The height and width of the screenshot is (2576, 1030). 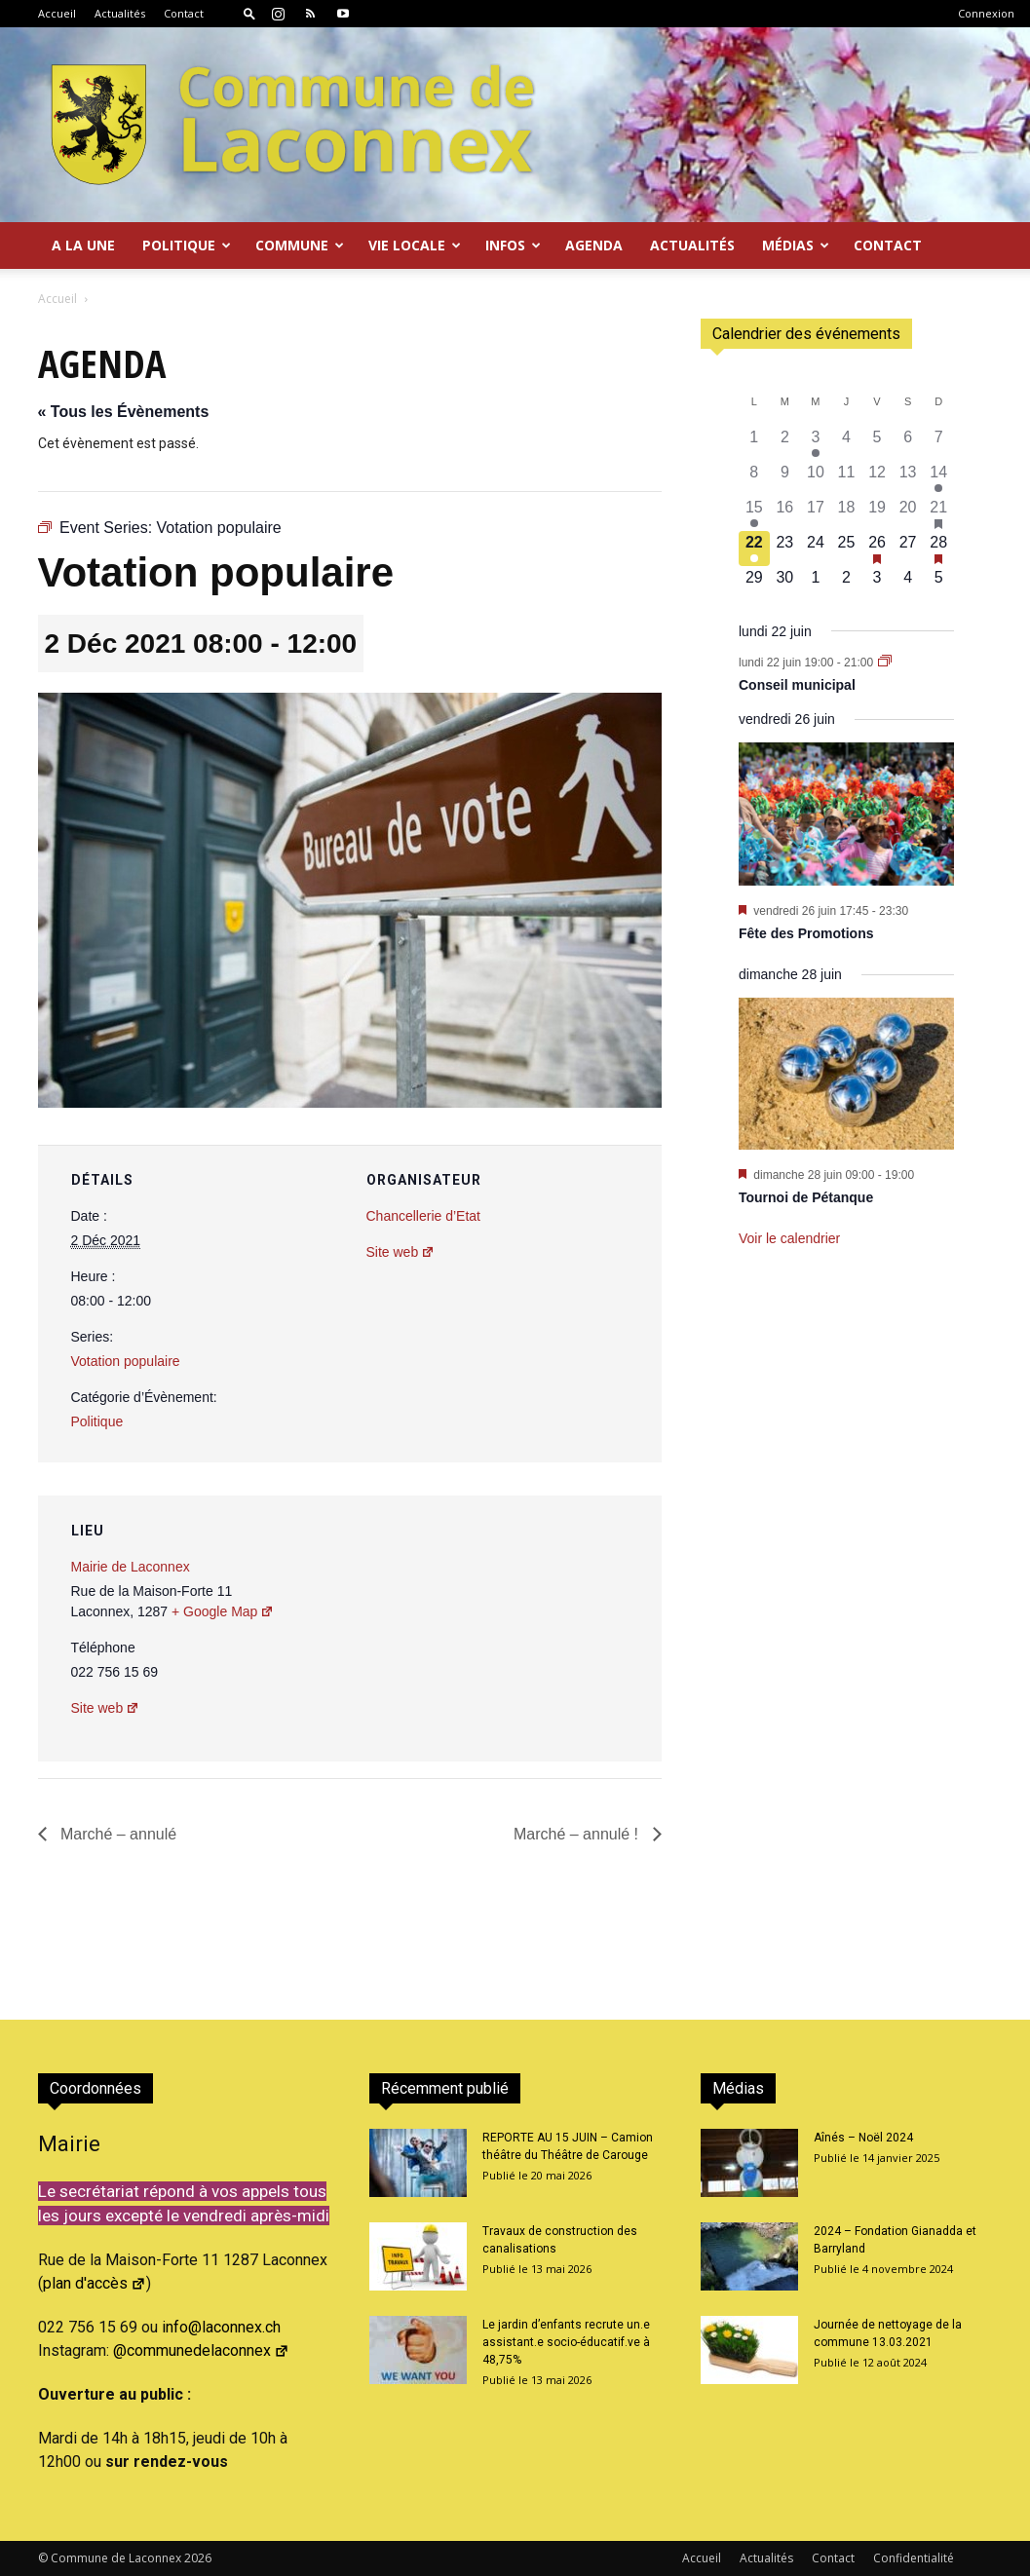 I want to click on Contact, so click(x=184, y=13).